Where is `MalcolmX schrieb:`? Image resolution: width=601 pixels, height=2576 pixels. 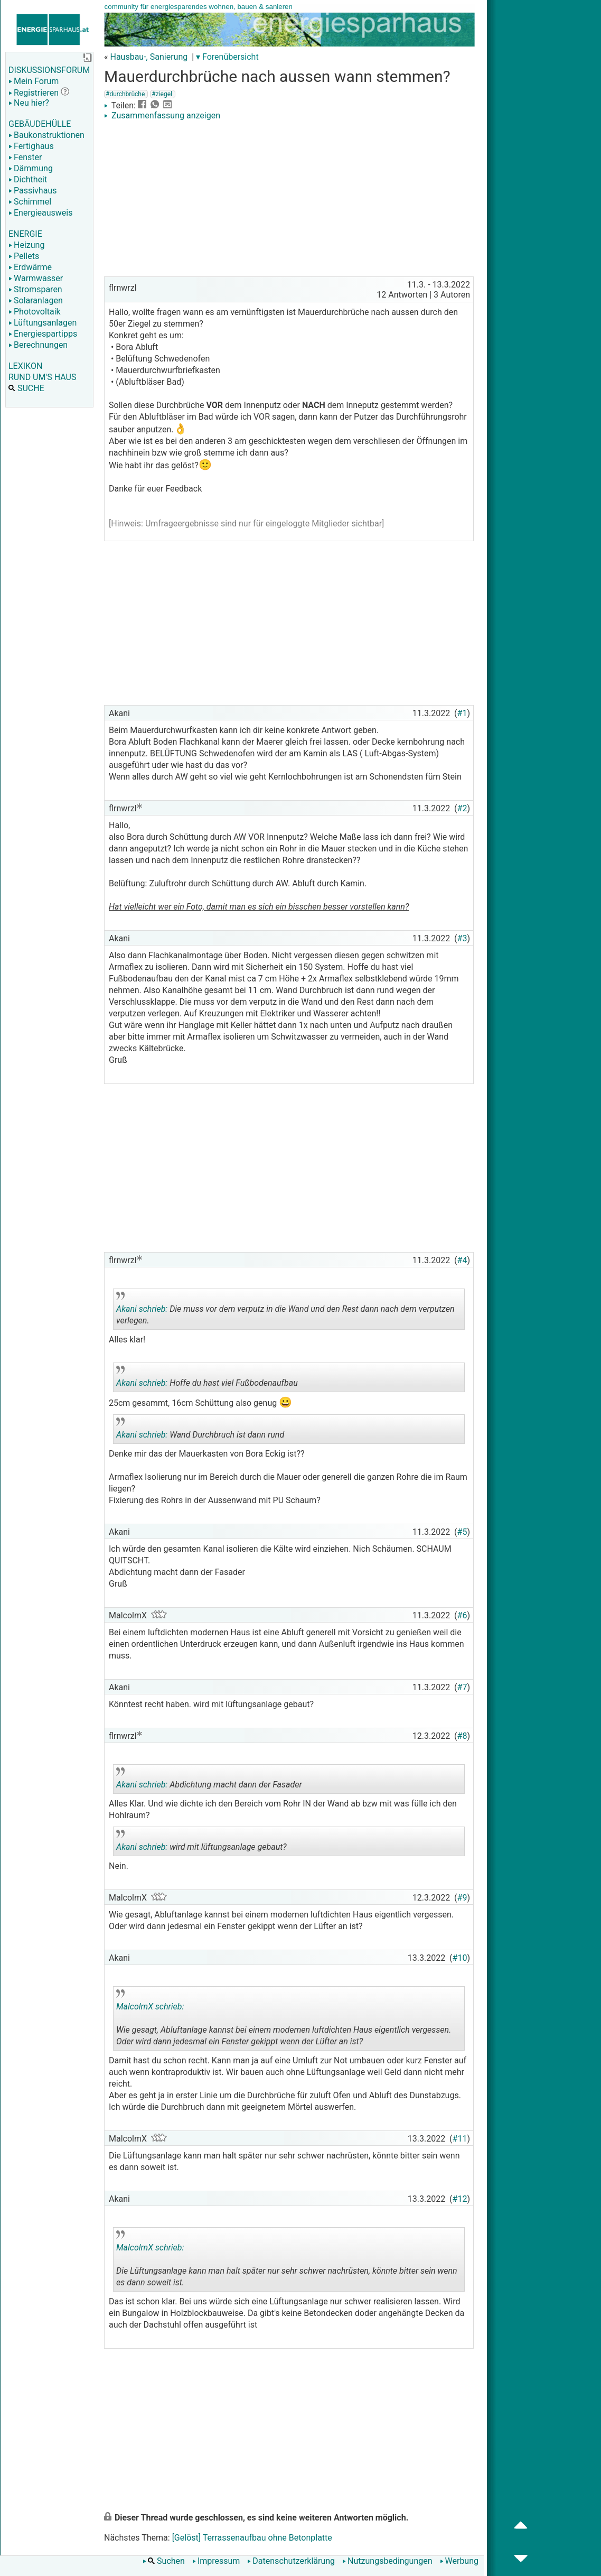 MalcolmX schrieb: is located at coordinates (150, 2007).